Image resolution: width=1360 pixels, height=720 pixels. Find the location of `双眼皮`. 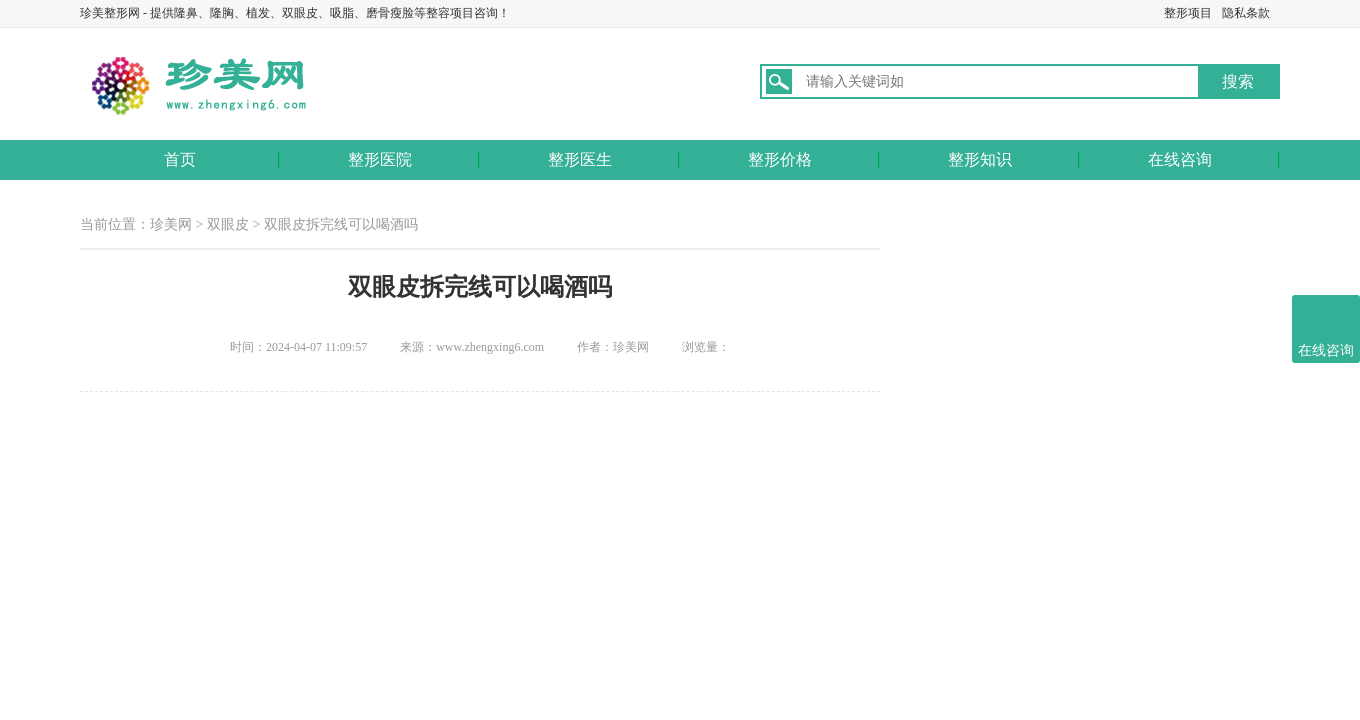

双眼皮 is located at coordinates (228, 224).